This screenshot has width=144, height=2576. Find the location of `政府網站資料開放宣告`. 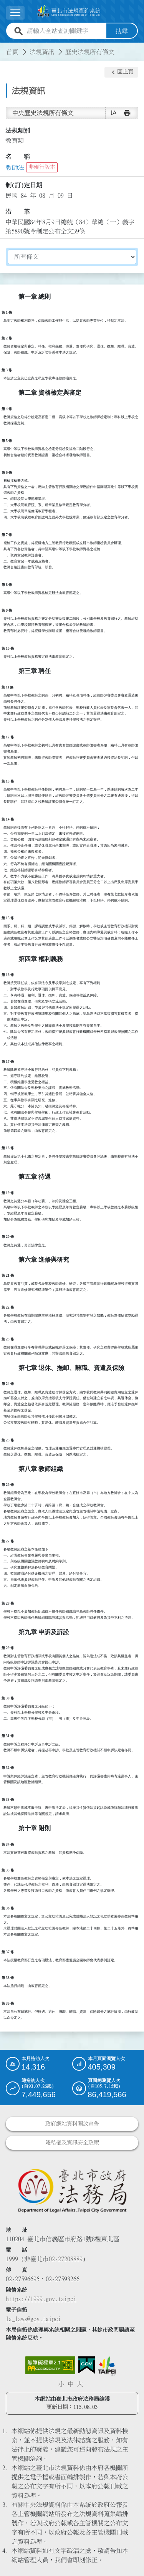

政府網站資料開放宣告 is located at coordinates (72, 2123).